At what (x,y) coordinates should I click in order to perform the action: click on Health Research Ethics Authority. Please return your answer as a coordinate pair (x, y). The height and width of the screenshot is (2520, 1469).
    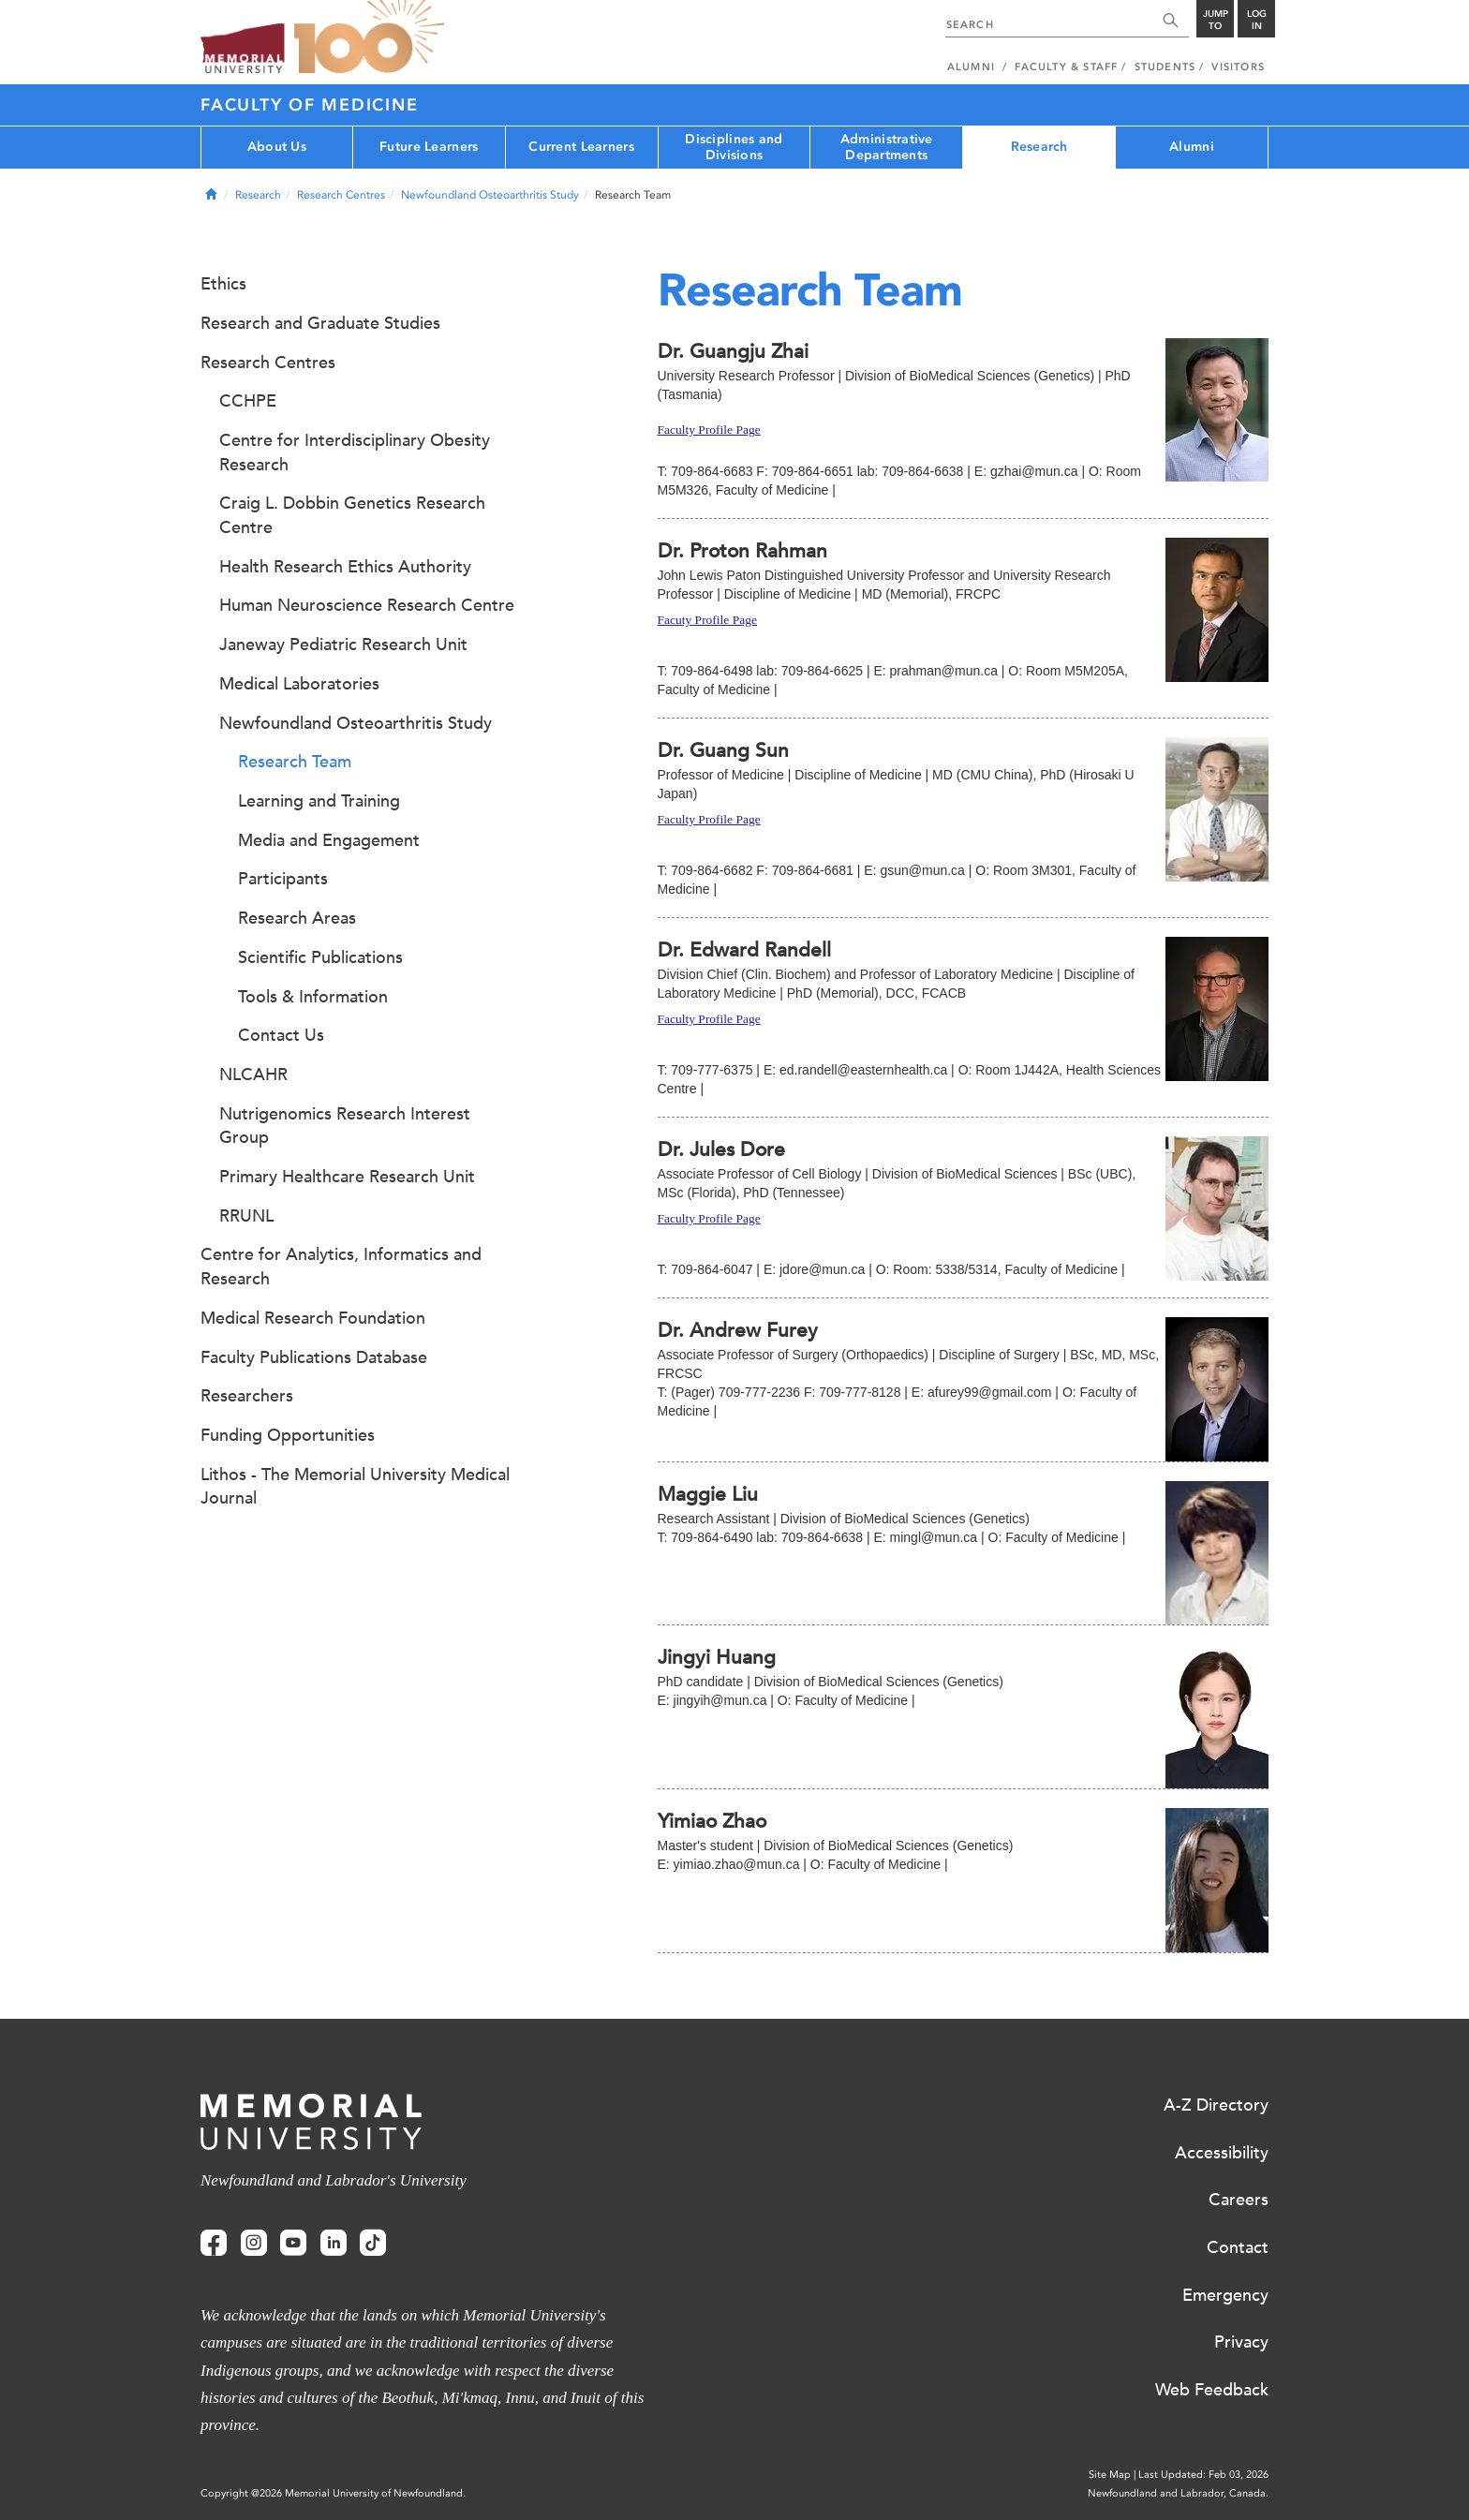
    Looking at the image, I should click on (345, 566).